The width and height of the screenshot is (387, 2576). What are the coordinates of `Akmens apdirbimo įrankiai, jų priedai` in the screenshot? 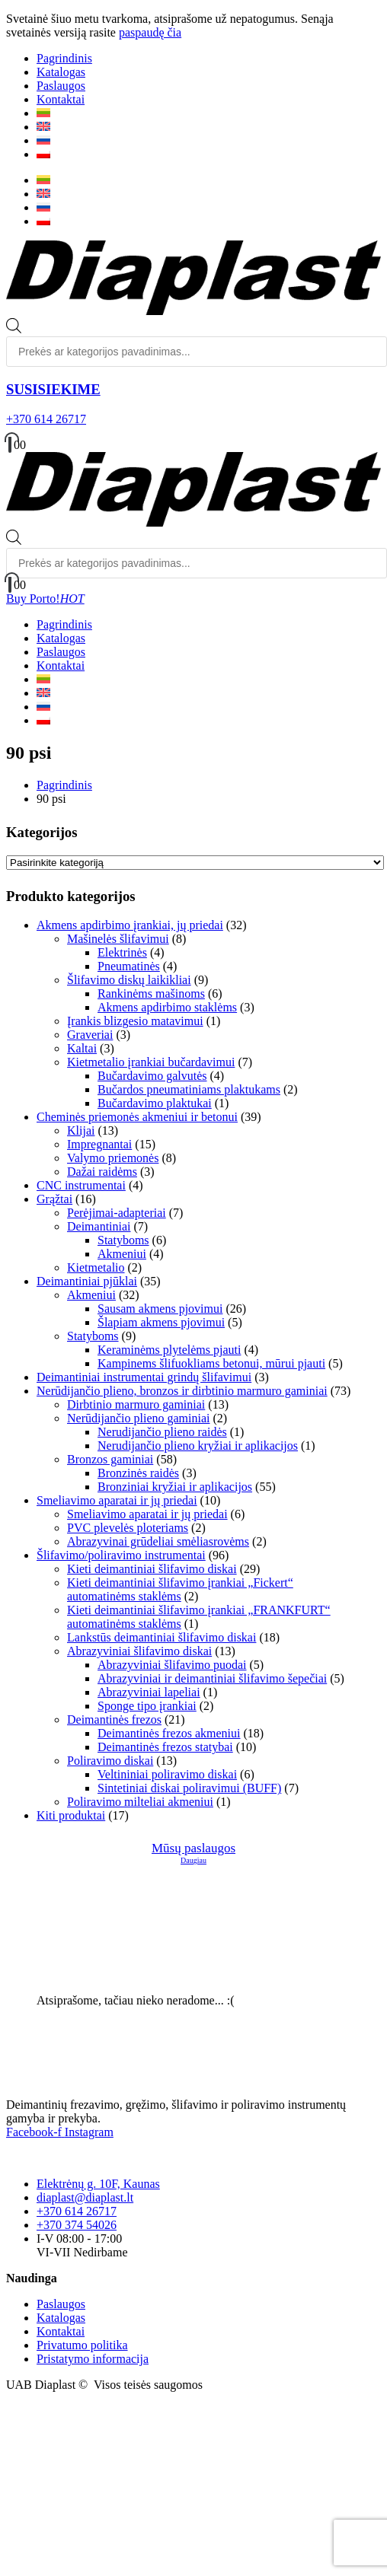 It's located at (130, 925).